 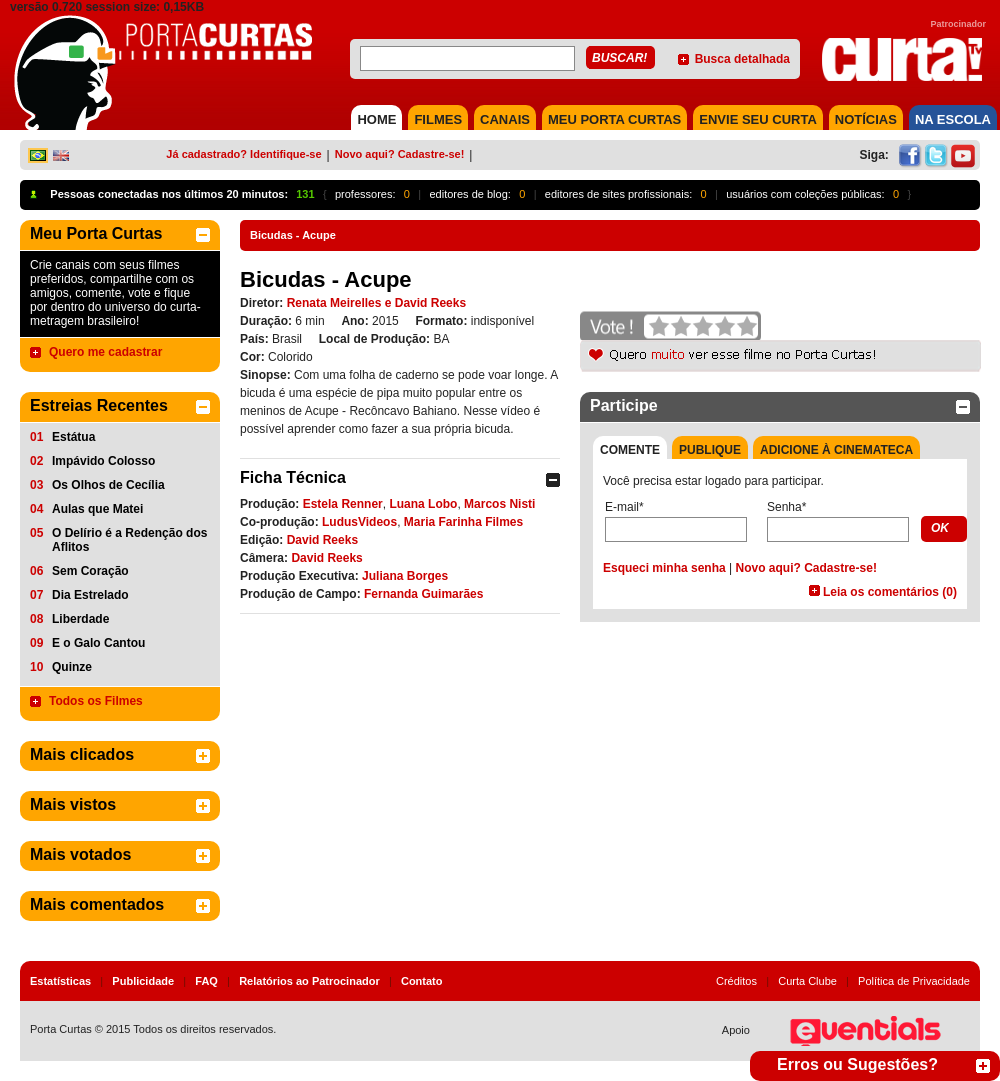 I want to click on NOTÍCIAS, so click(x=866, y=119).